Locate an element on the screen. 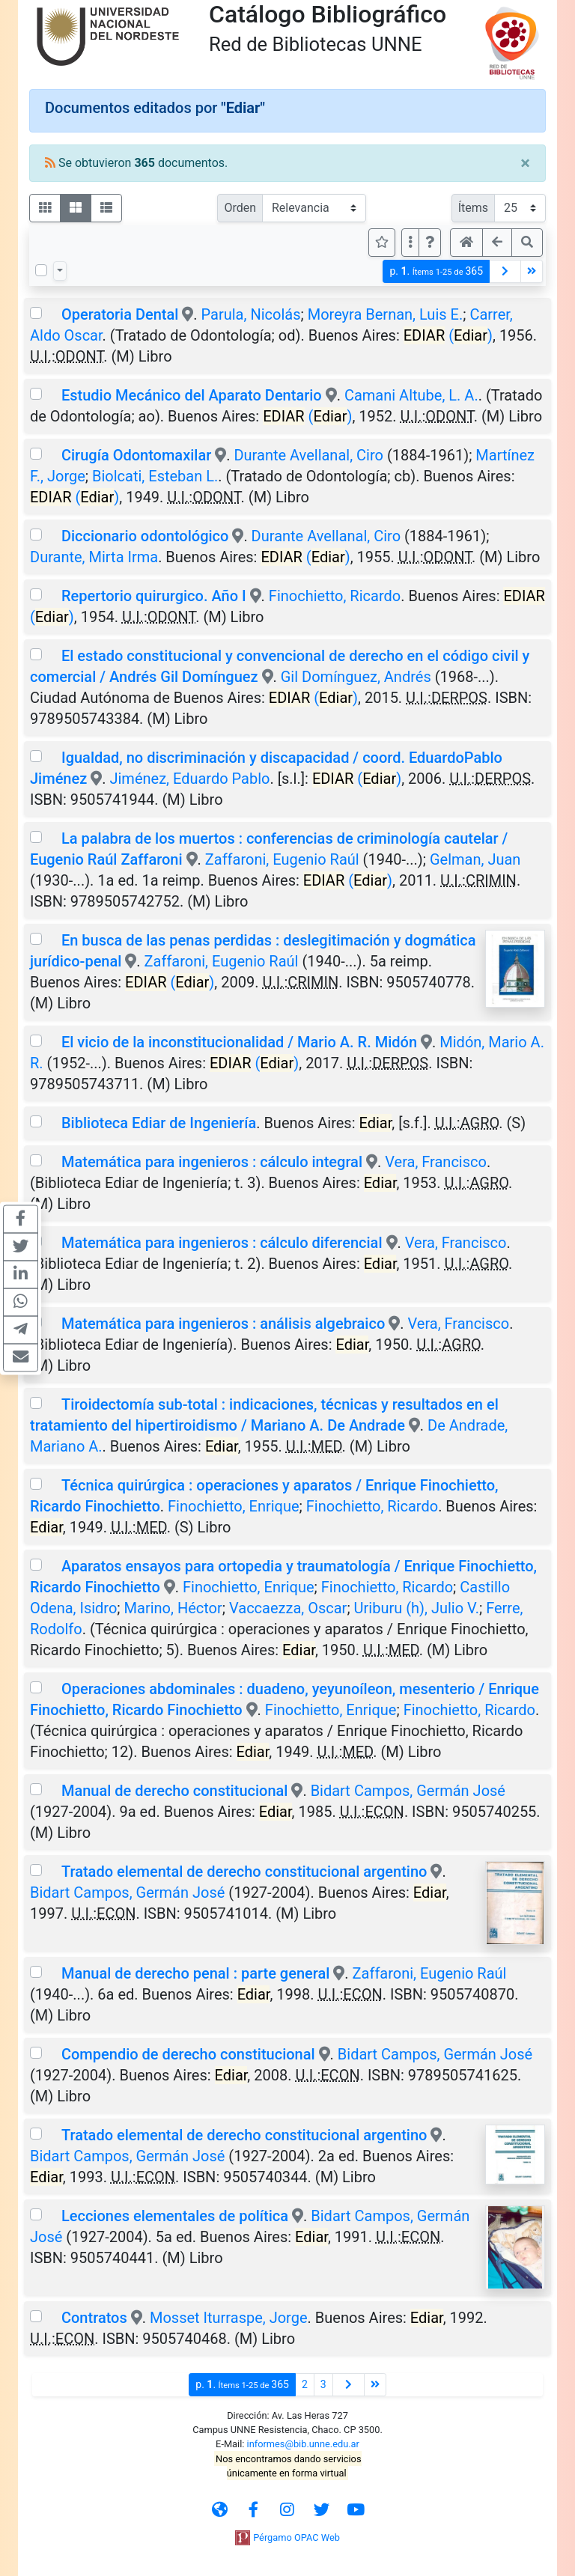 The height and width of the screenshot is (2576, 575). Marino, Héctor is located at coordinates (173, 1608).